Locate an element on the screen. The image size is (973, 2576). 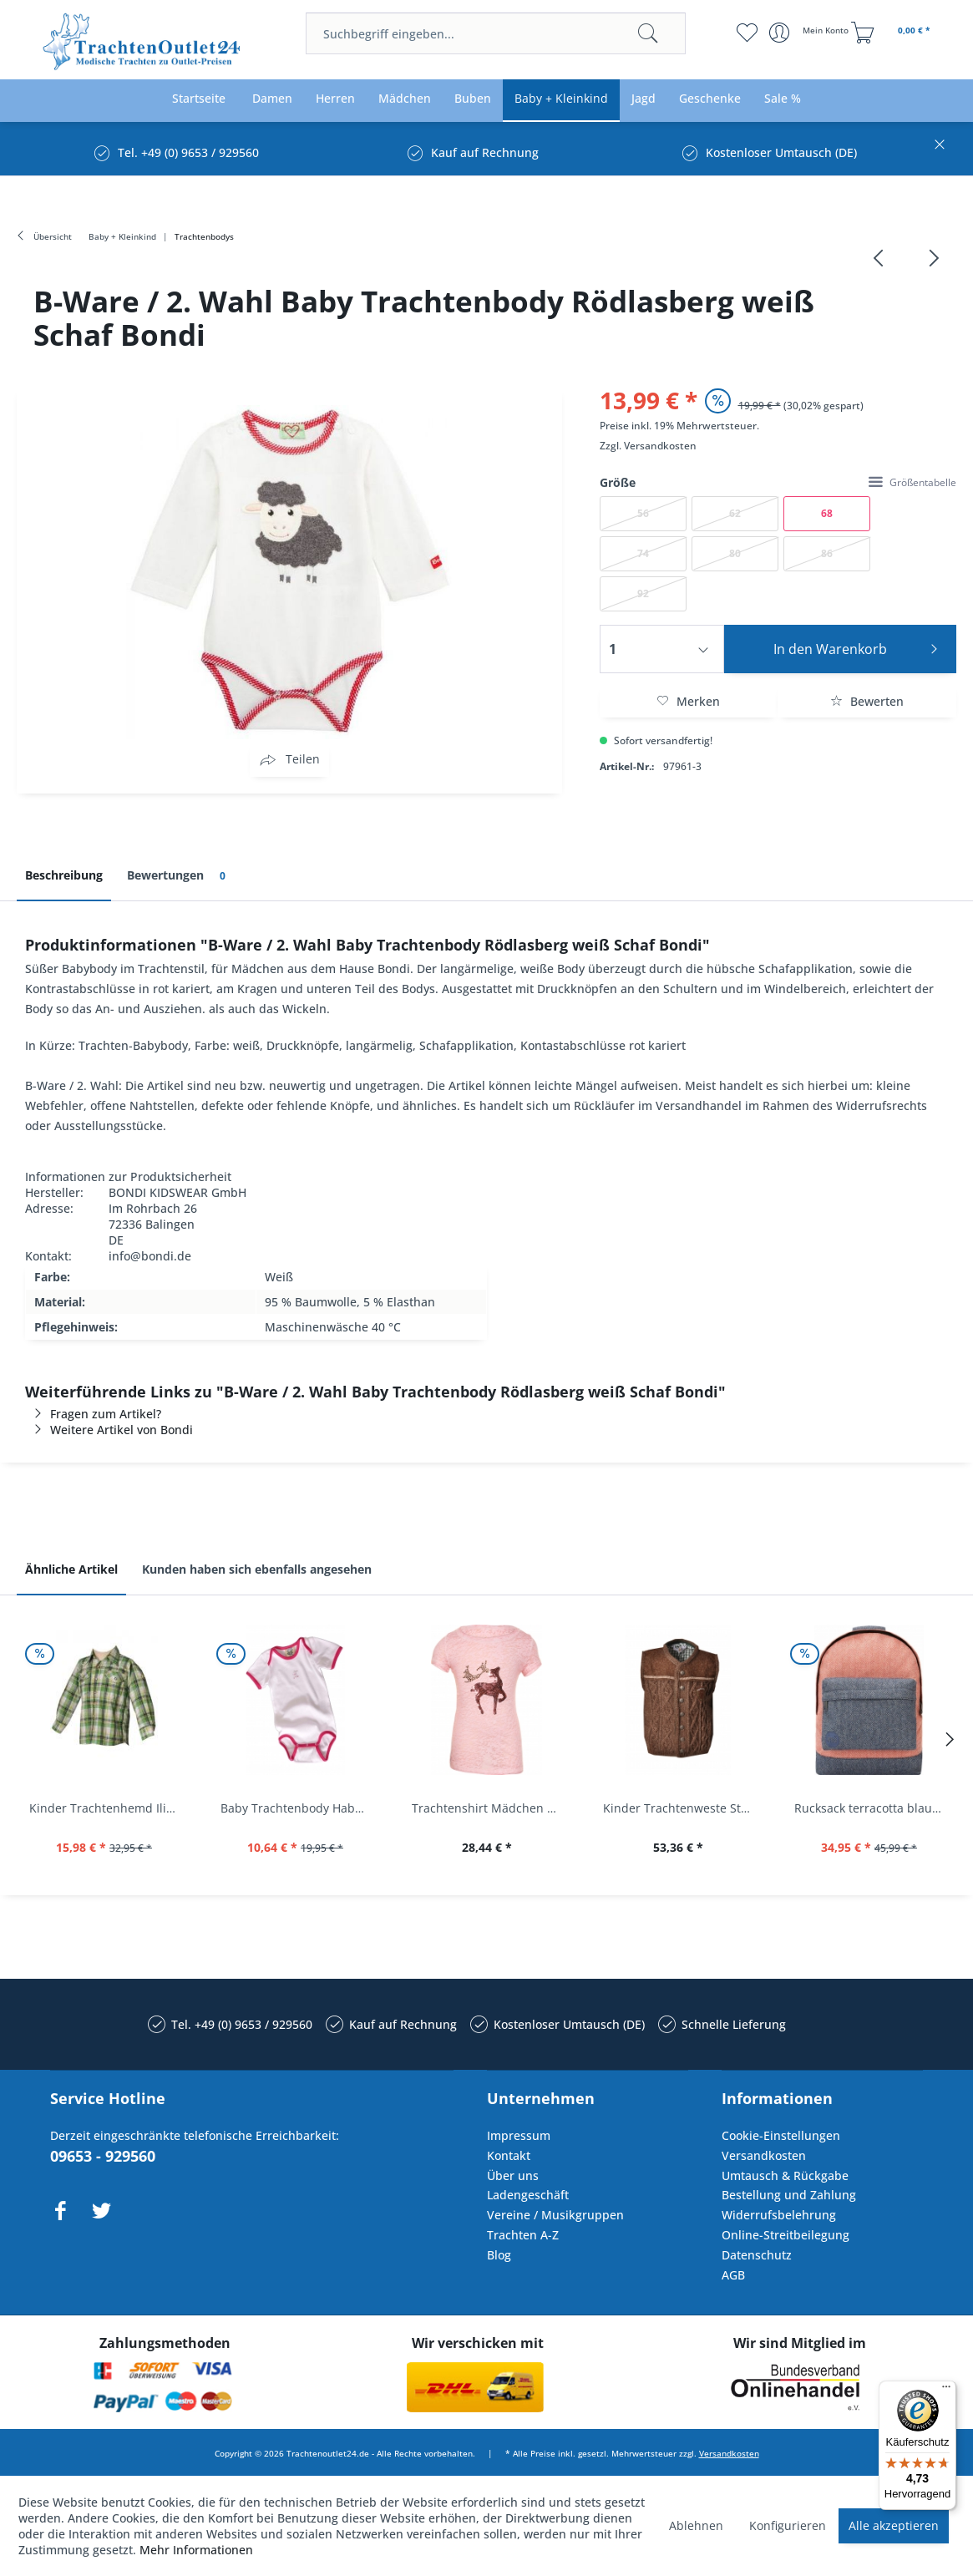
Ablehnen is located at coordinates (696, 2525).